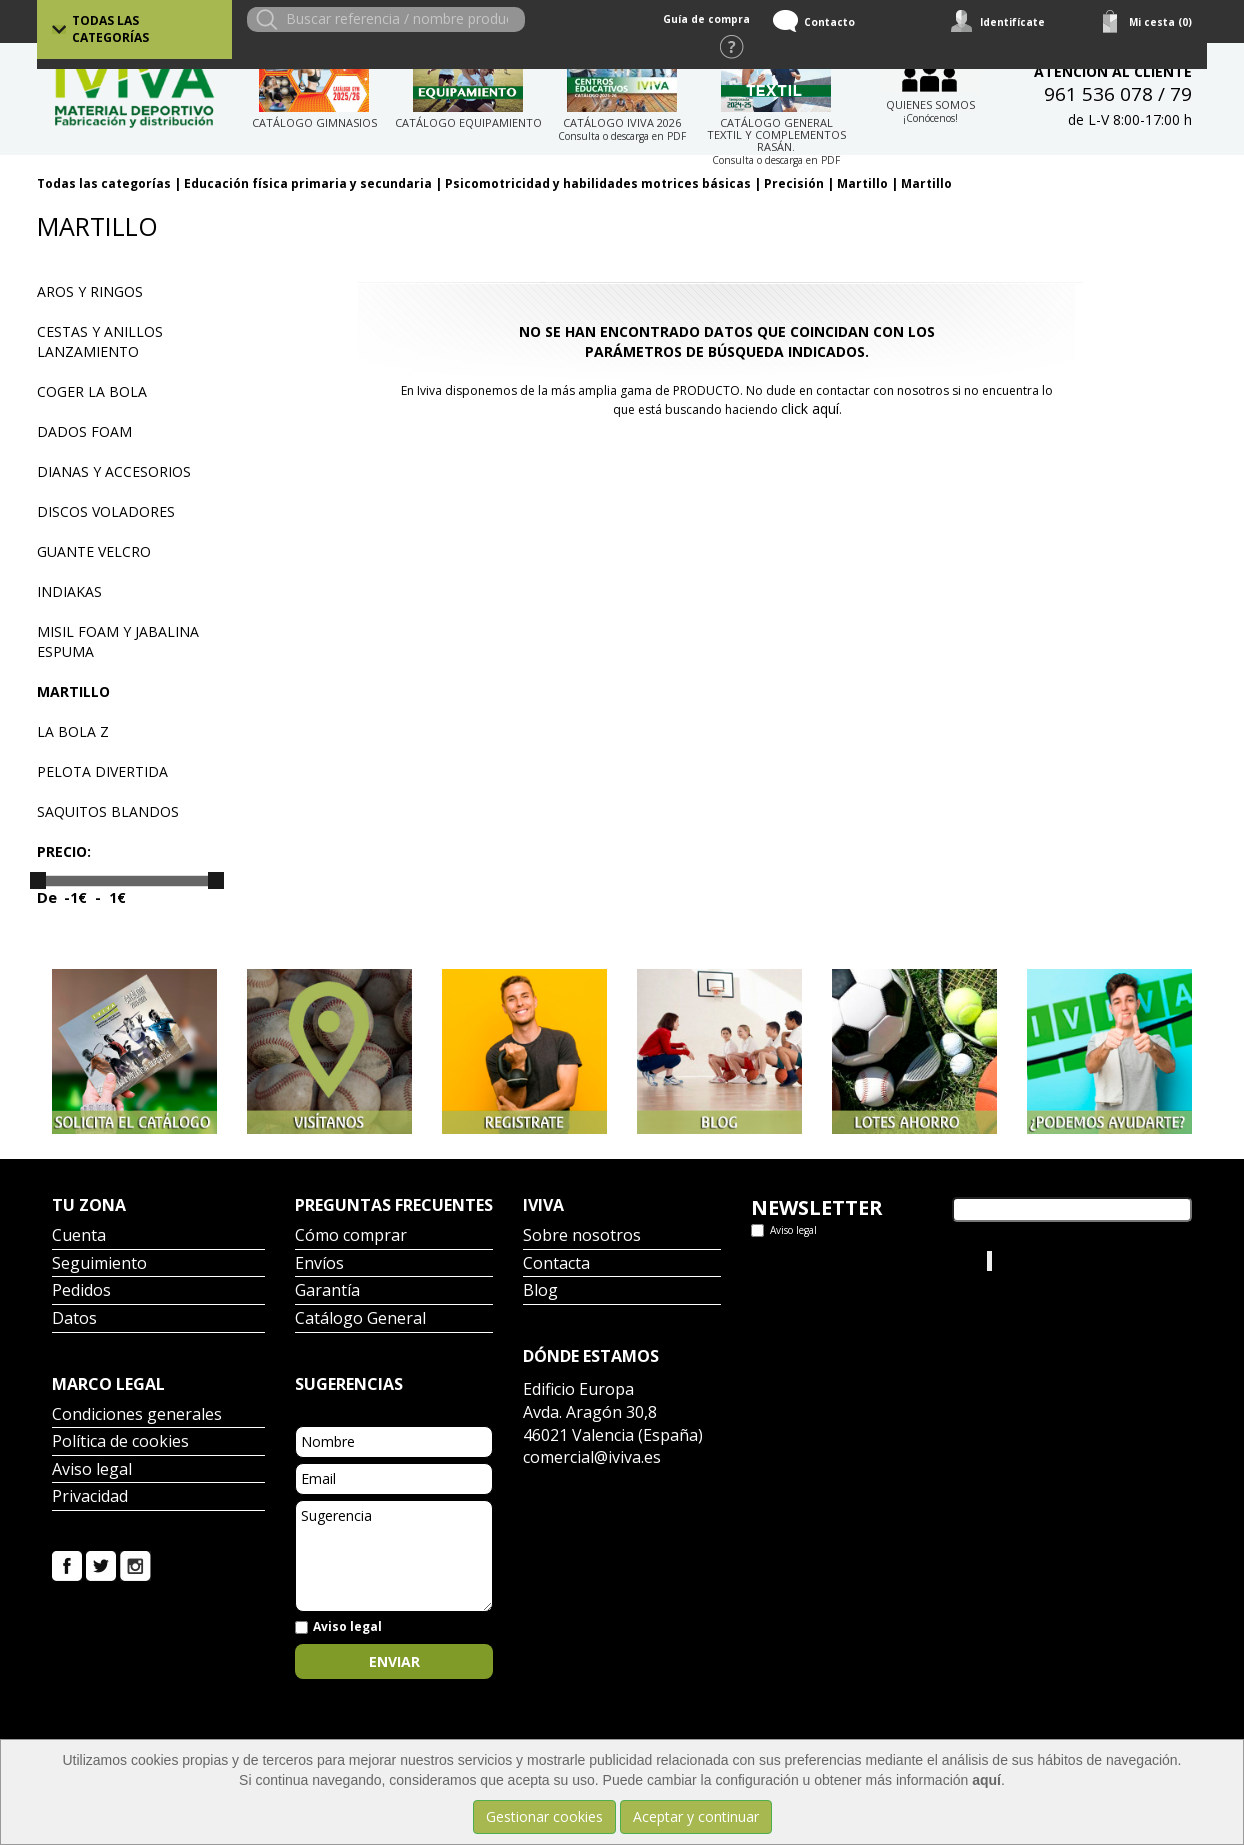 Image resolution: width=1244 pixels, height=1845 pixels. I want to click on Seguimiento, so click(99, 1264).